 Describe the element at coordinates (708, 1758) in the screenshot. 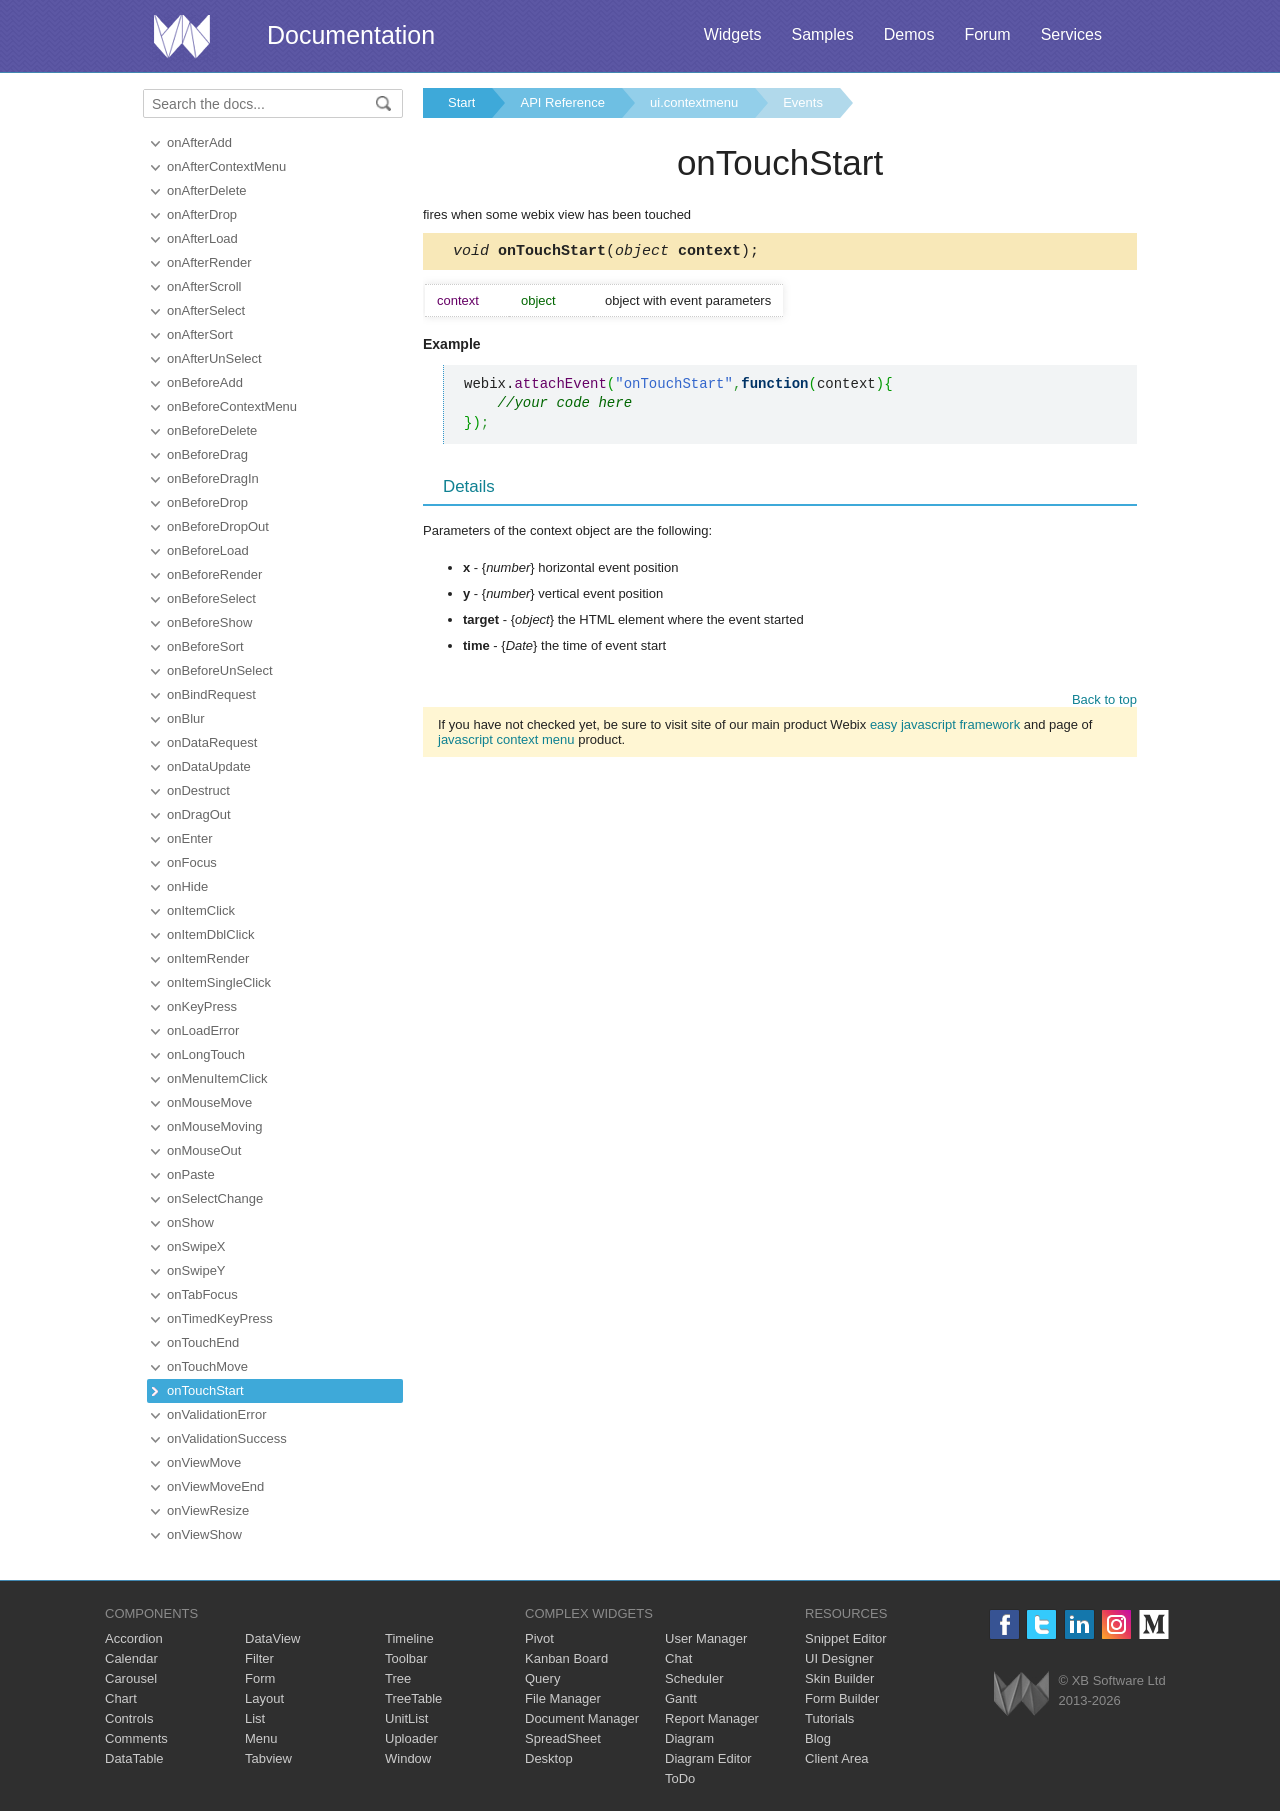

I see `Diagram Editor` at that location.